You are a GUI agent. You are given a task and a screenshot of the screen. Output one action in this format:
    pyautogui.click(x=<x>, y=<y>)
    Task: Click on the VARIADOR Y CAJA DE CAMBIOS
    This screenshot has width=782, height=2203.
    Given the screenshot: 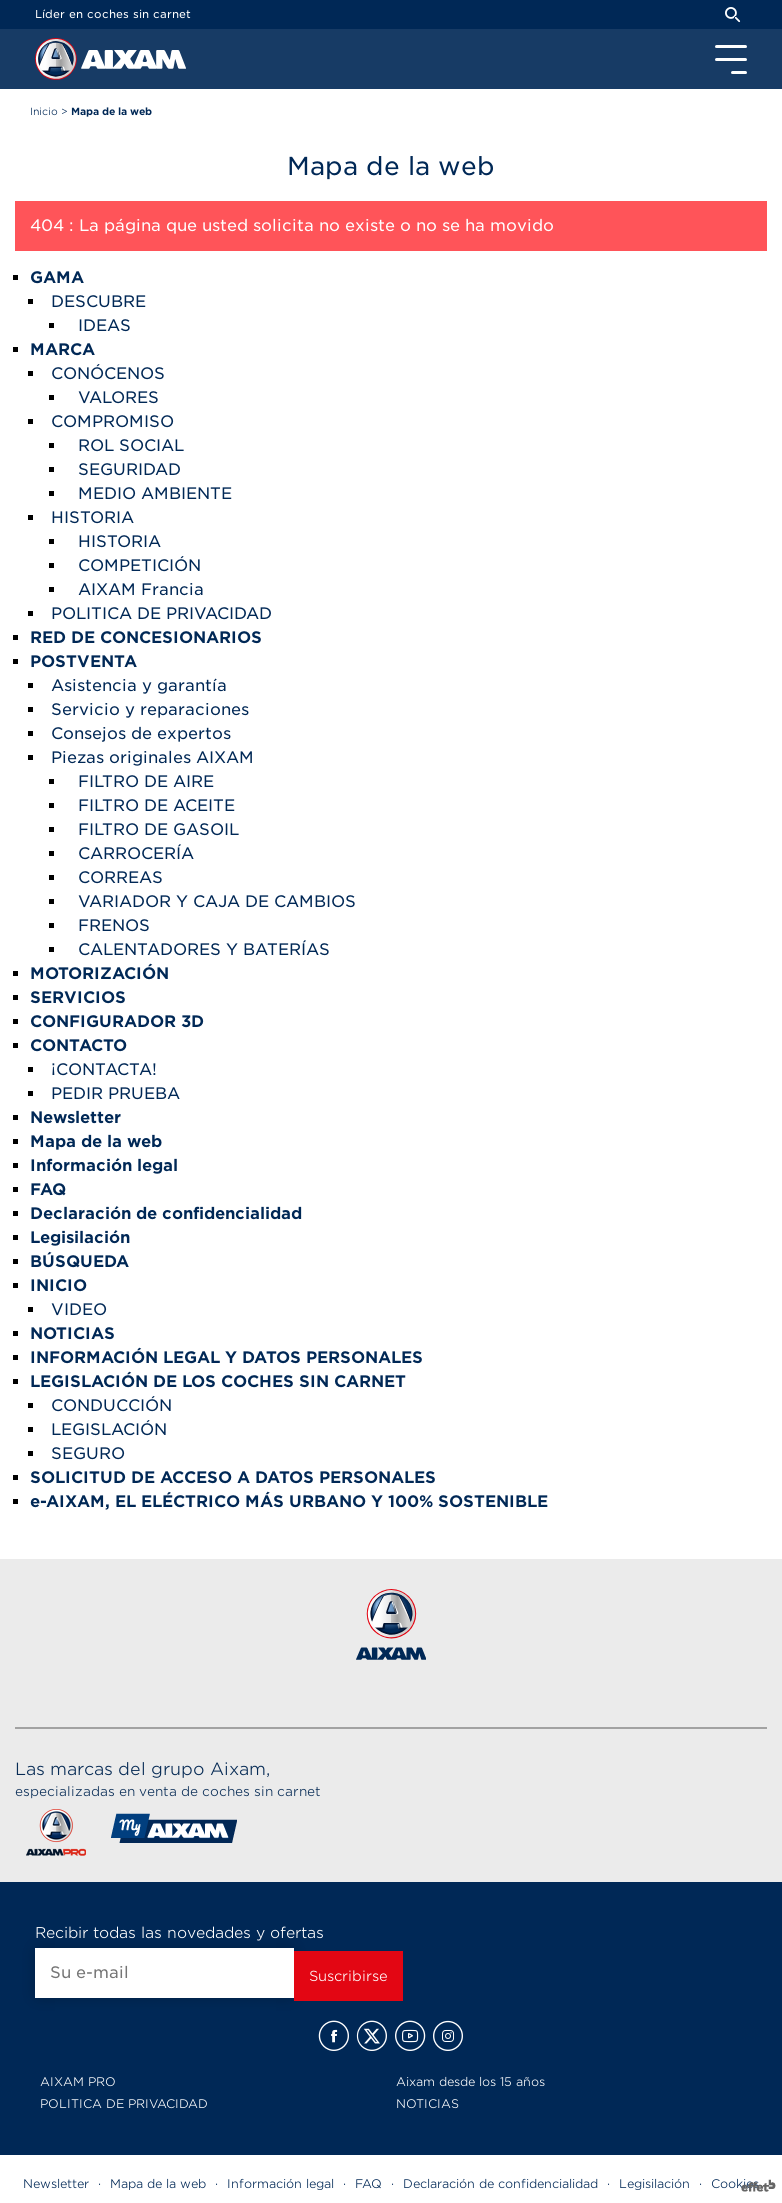 What is the action you would take?
    pyautogui.click(x=217, y=901)
    